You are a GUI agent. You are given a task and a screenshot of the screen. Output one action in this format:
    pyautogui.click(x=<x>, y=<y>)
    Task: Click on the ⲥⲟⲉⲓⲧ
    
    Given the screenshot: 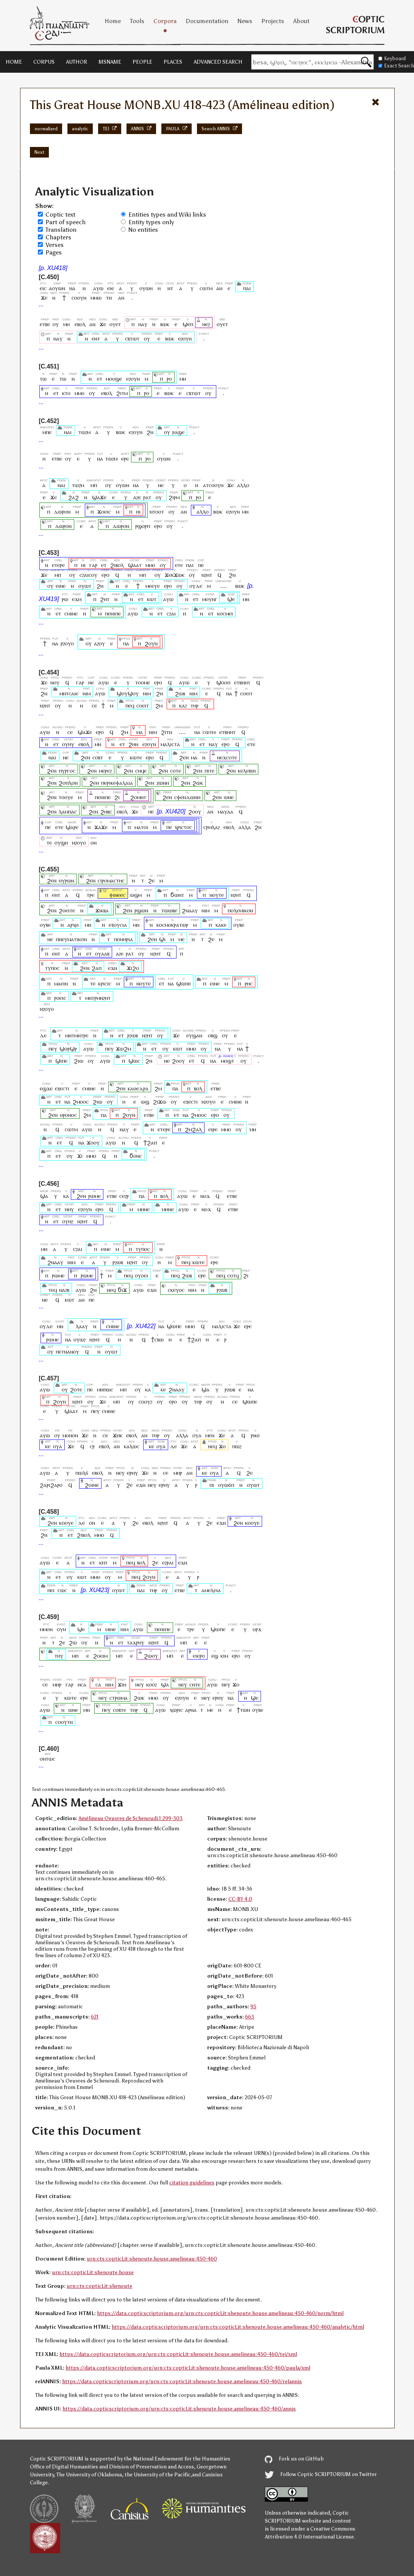 What is the action you would take?
    pyautogui.click(x=246, y=693)
    